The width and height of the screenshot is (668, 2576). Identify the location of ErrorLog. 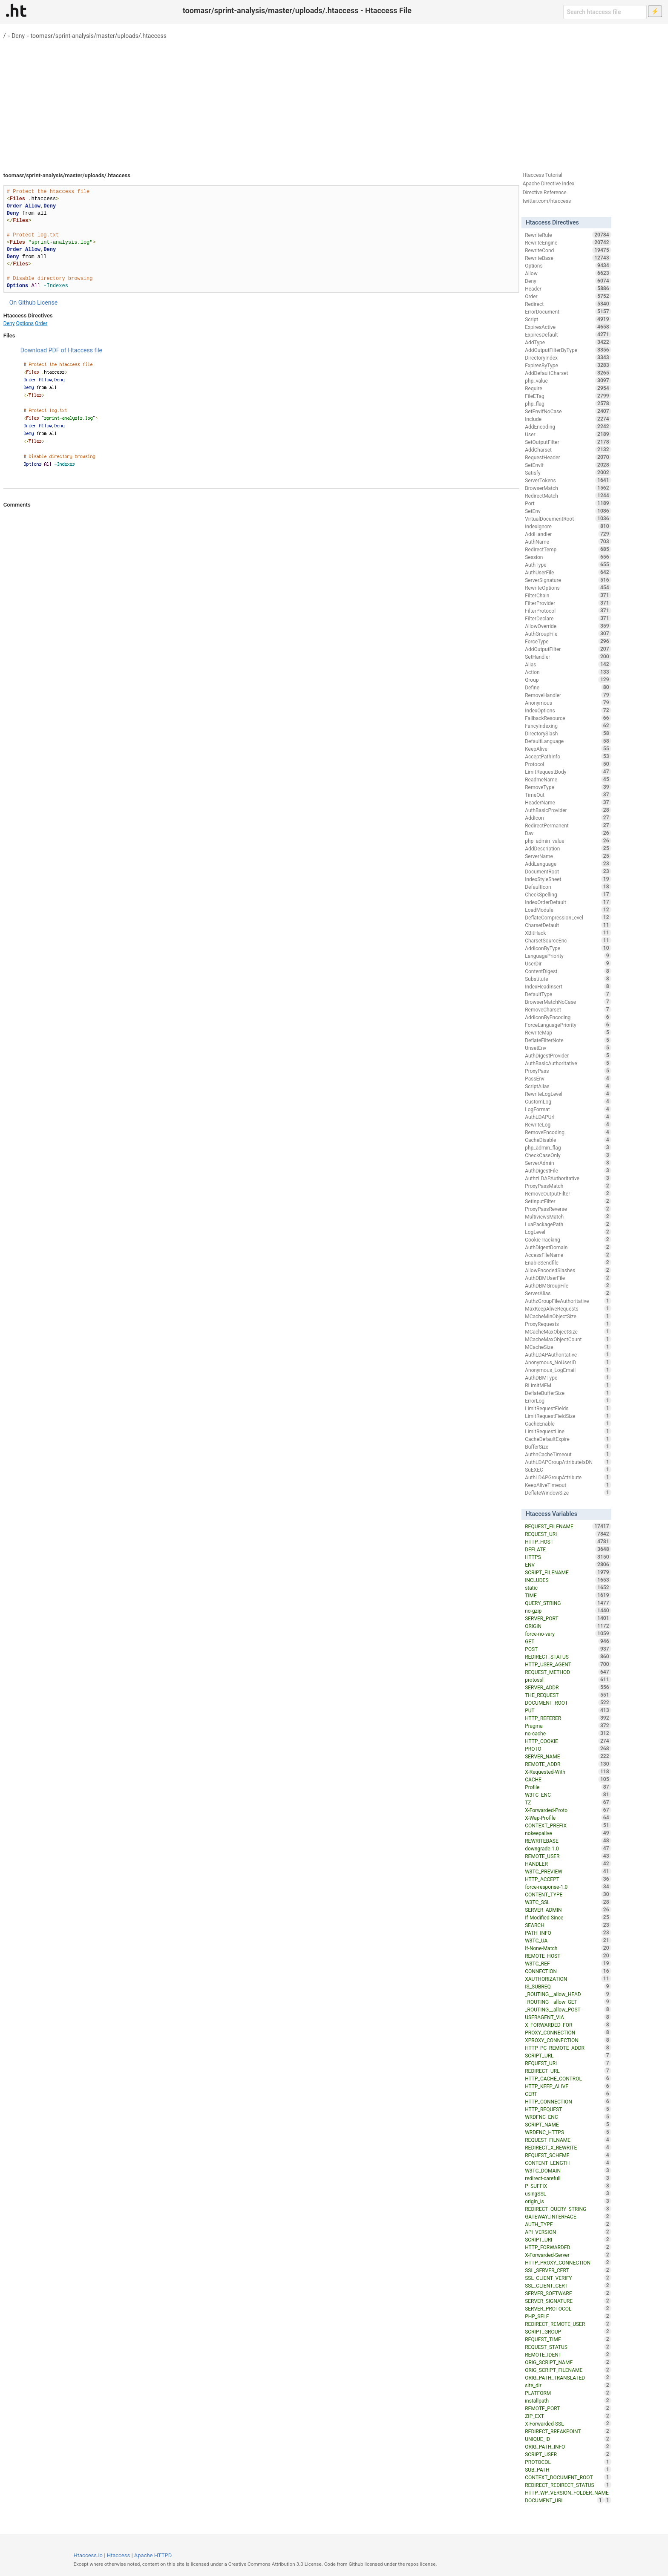
(568, 1400).